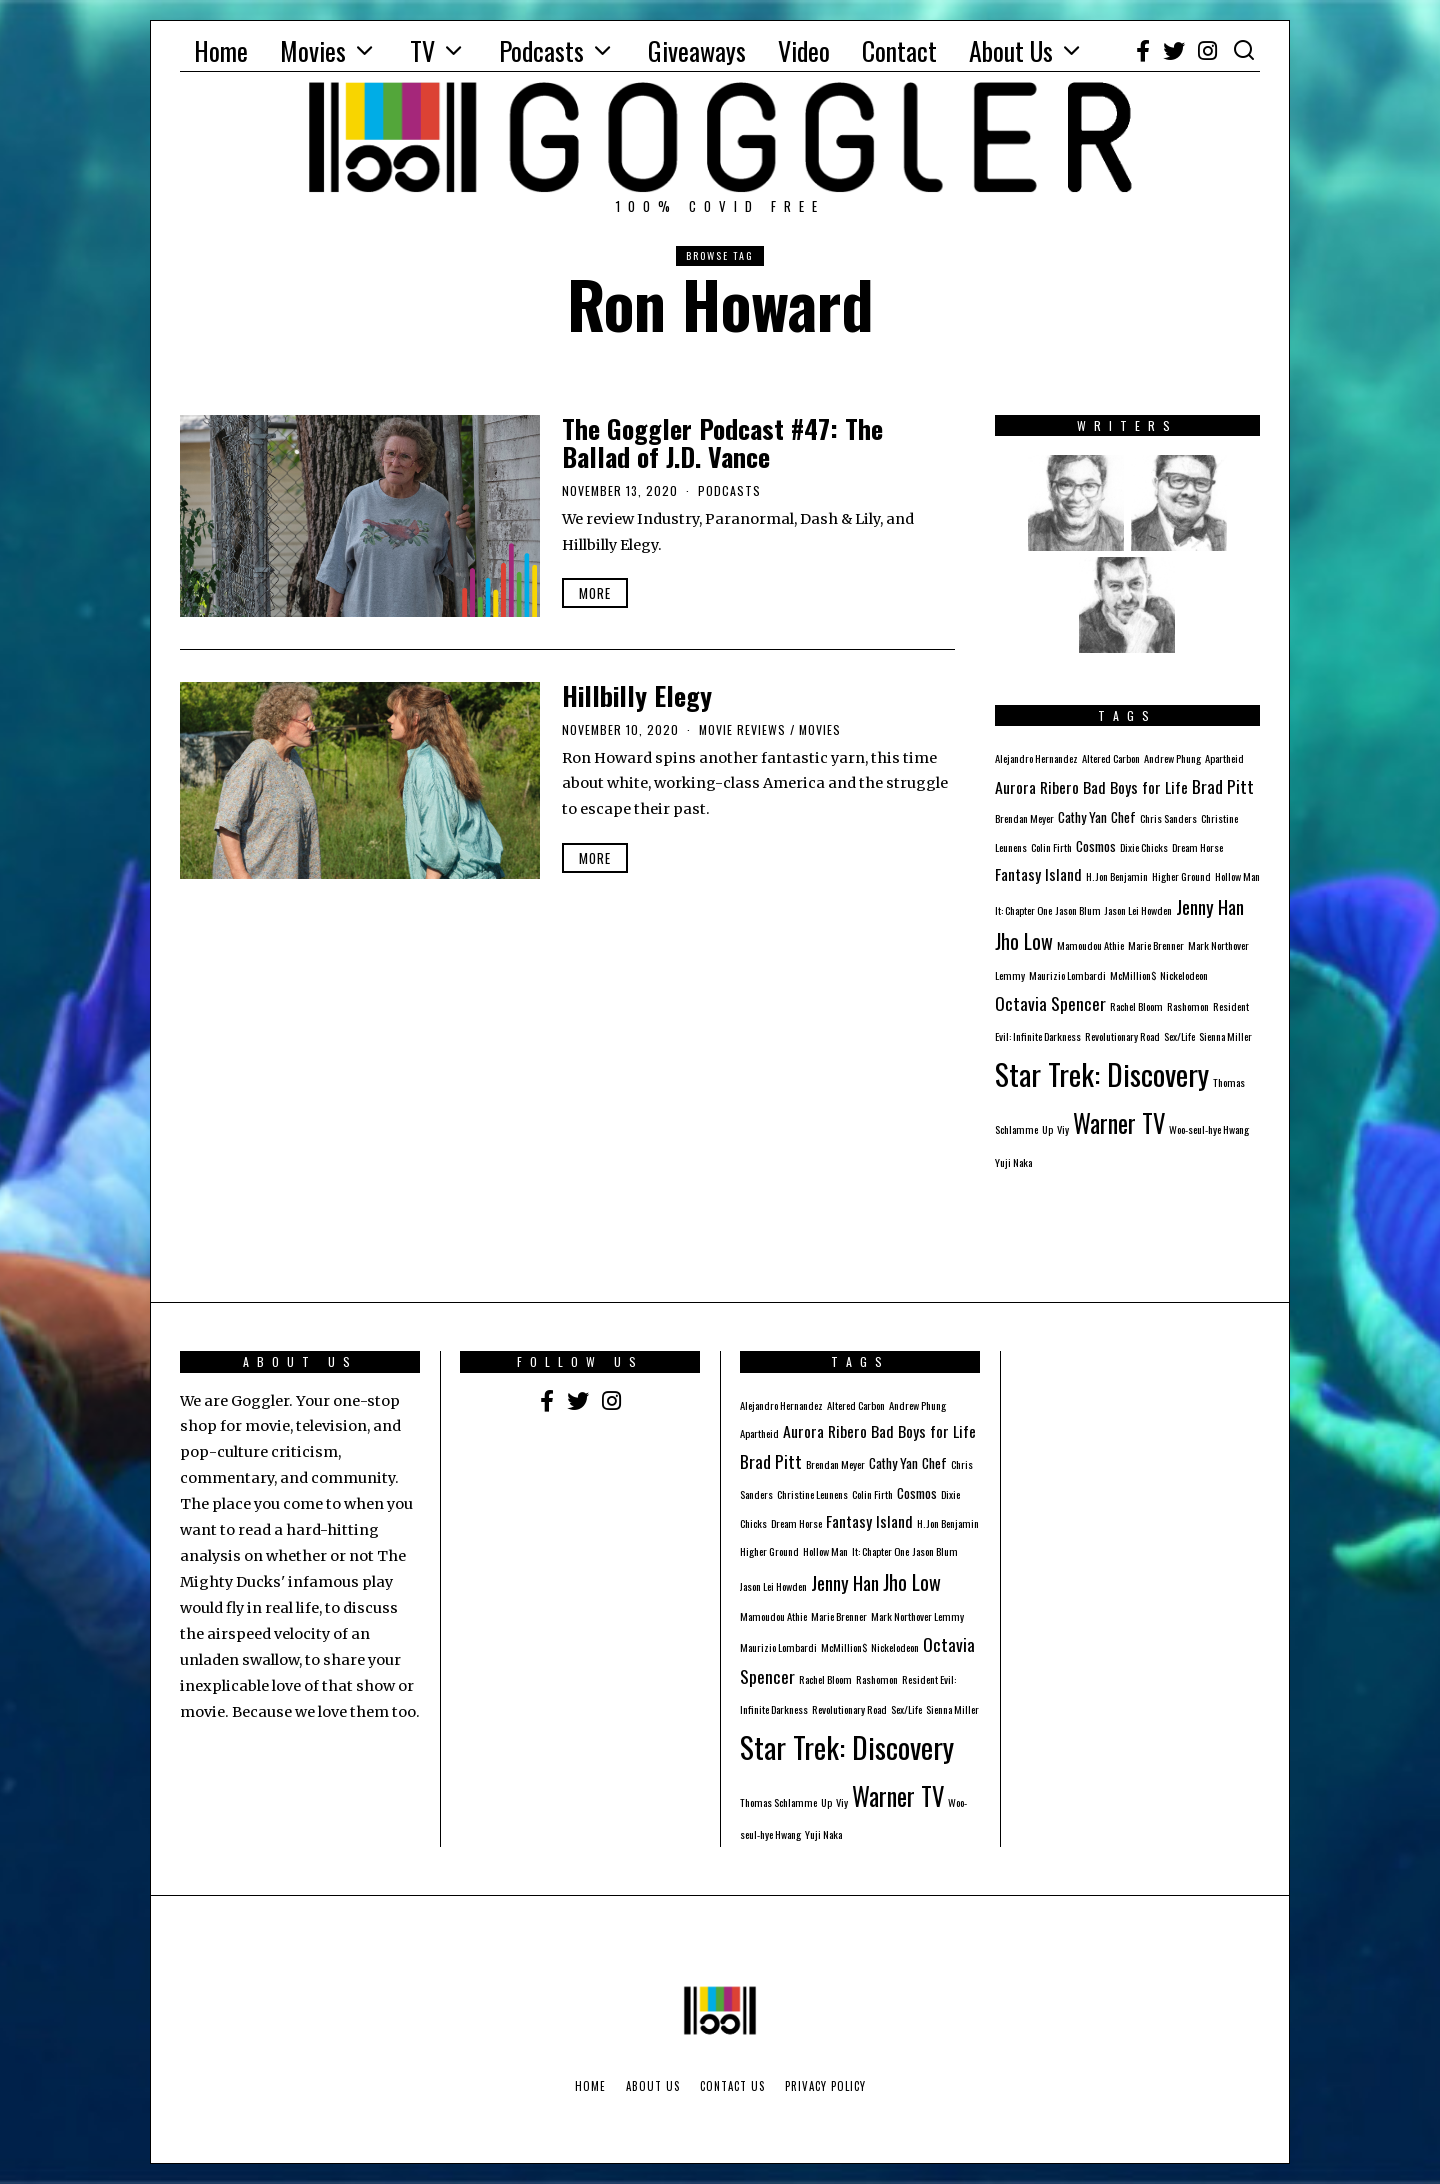 The width and height of the screenshot is (1440, 2184). I want to click on Mark Northover Lemmy [Mark Northover Lemmy (1 item)], so click(917, 1616).